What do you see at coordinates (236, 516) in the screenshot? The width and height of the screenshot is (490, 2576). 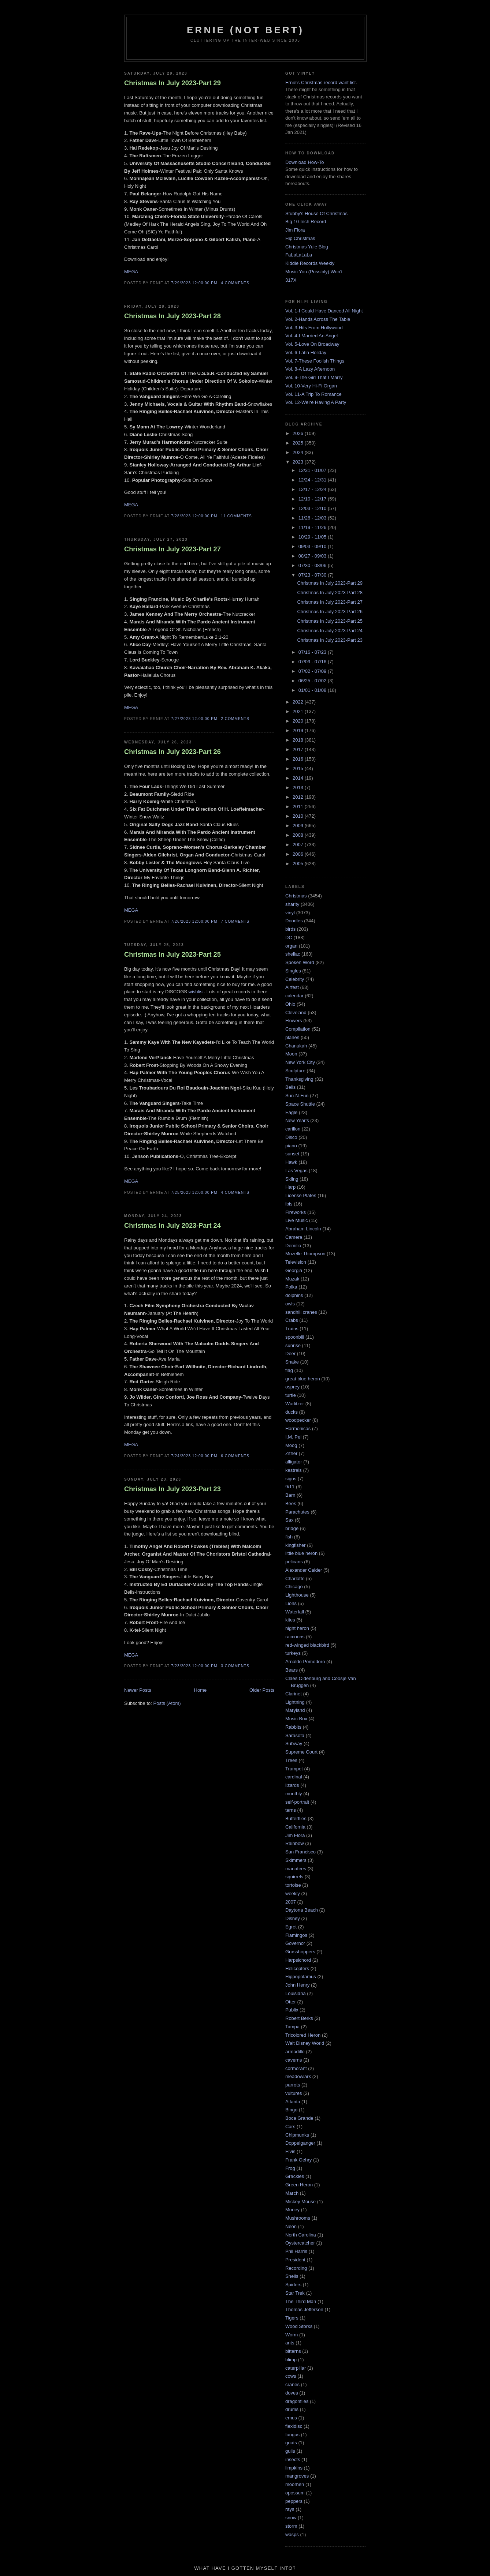 I see `11 comments` at bounding box center [236, 516].